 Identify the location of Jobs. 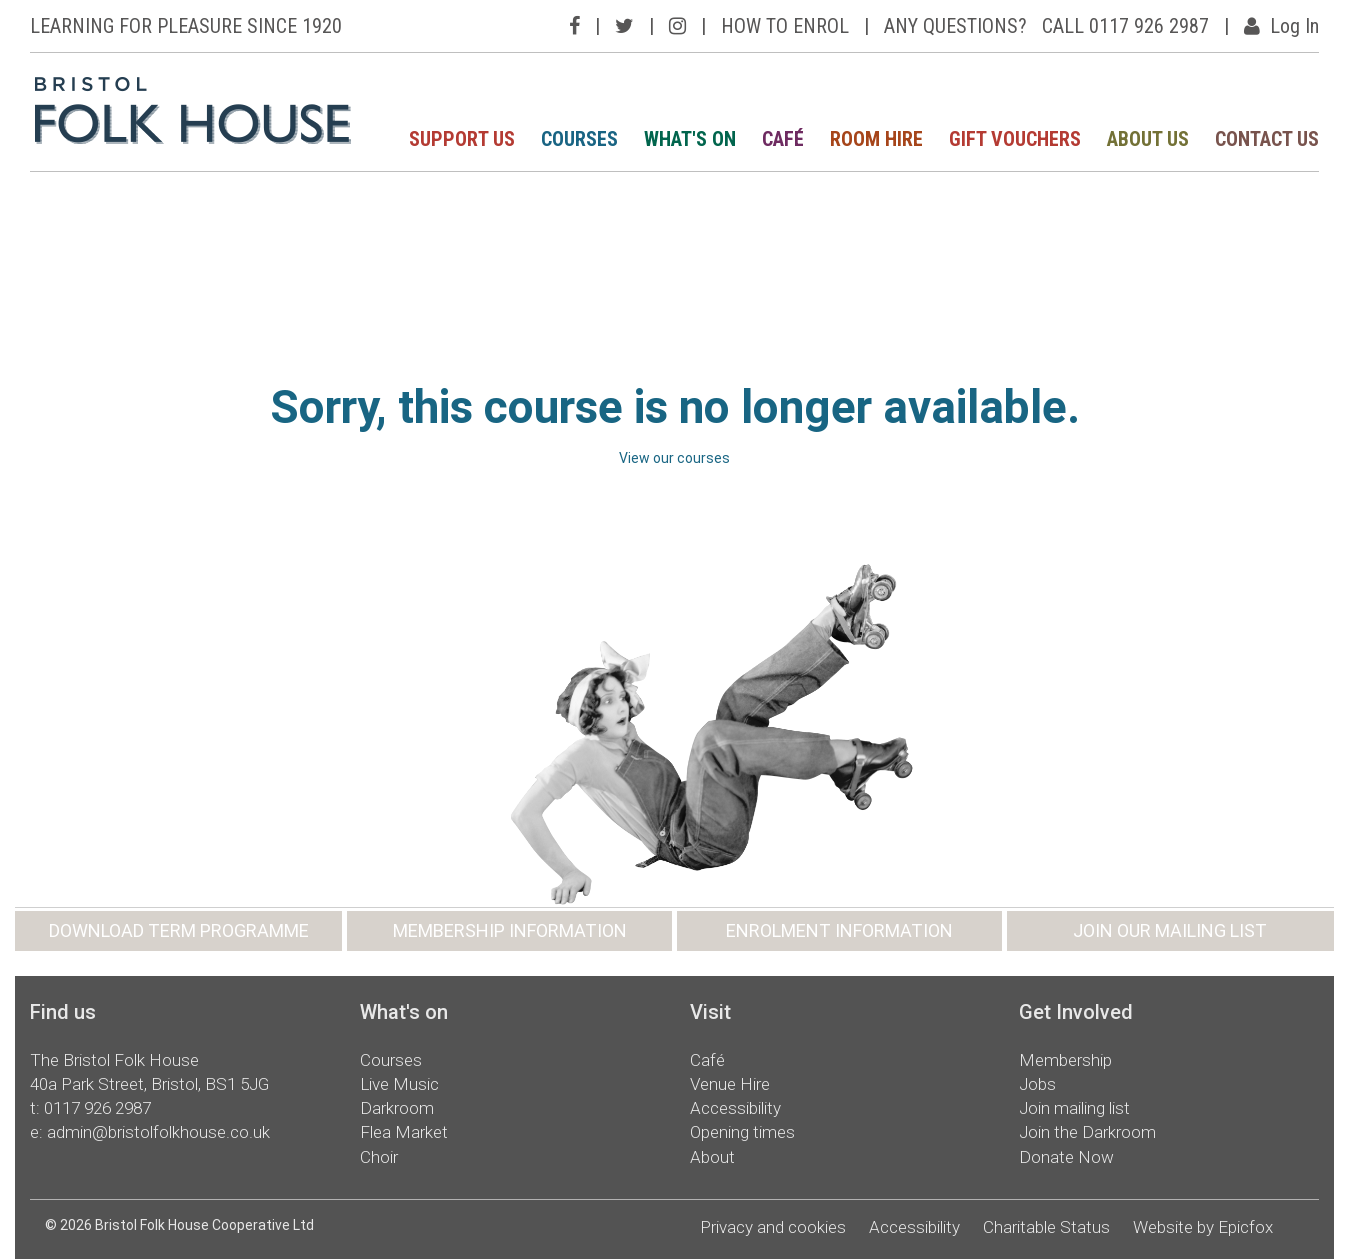
(1037, 1084).